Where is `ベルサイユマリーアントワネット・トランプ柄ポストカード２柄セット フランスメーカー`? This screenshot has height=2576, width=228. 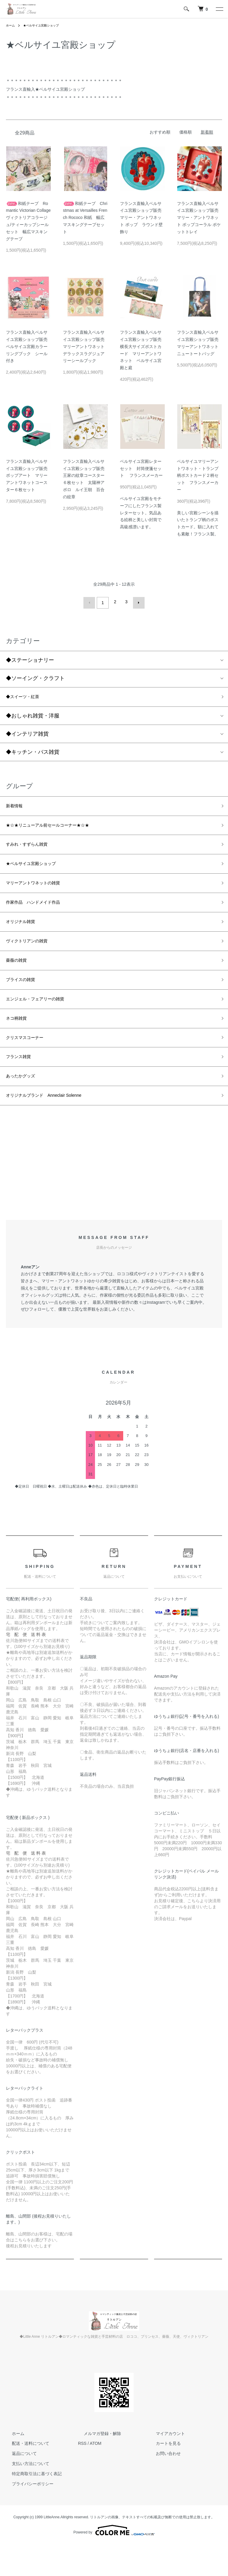
ベルサイユマリーアントワネット・トランプ柄ポストカード２柄セット フランスメーカー is located at coordinates (197, 475).